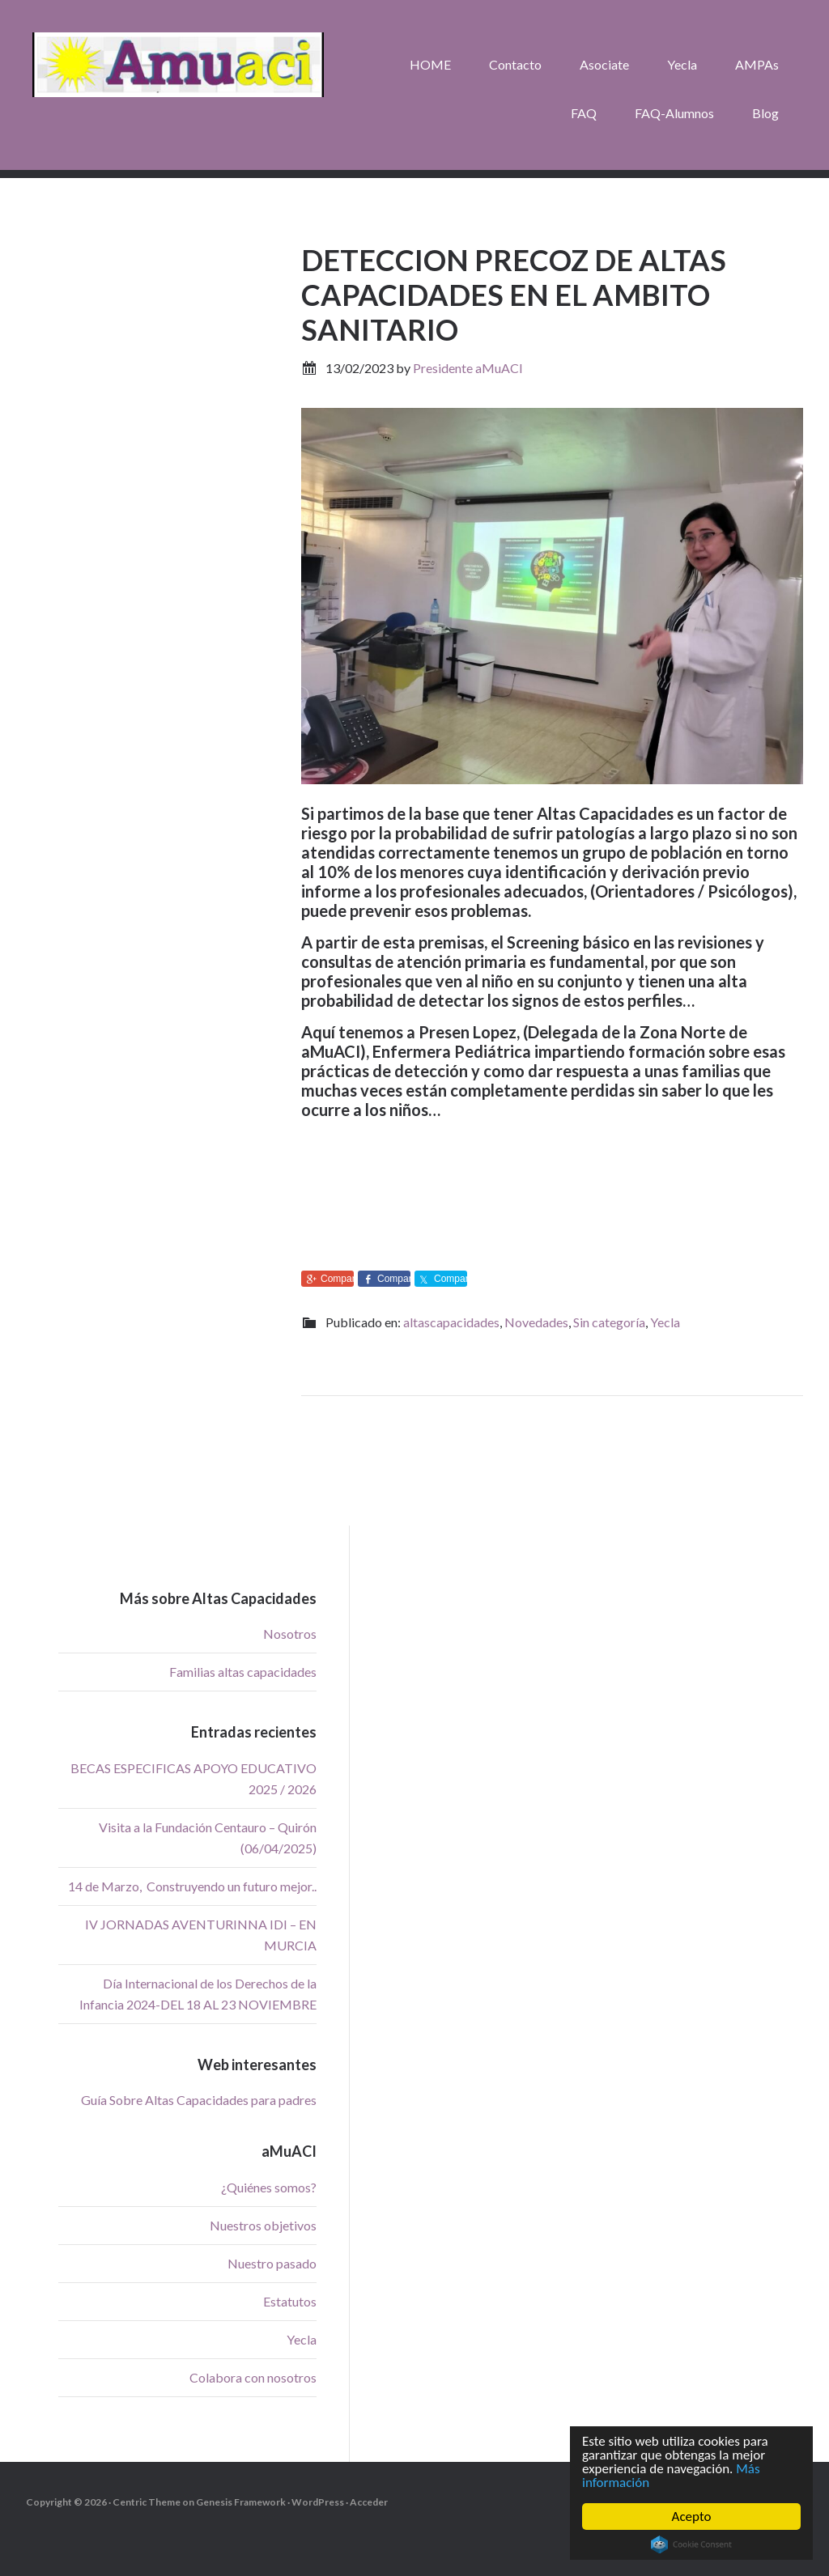 The width and height of the screenshot is (829, 2576). Describe the element at coordinates (451, 1322) in the screenshot. I see `altascapacidades` at that location.